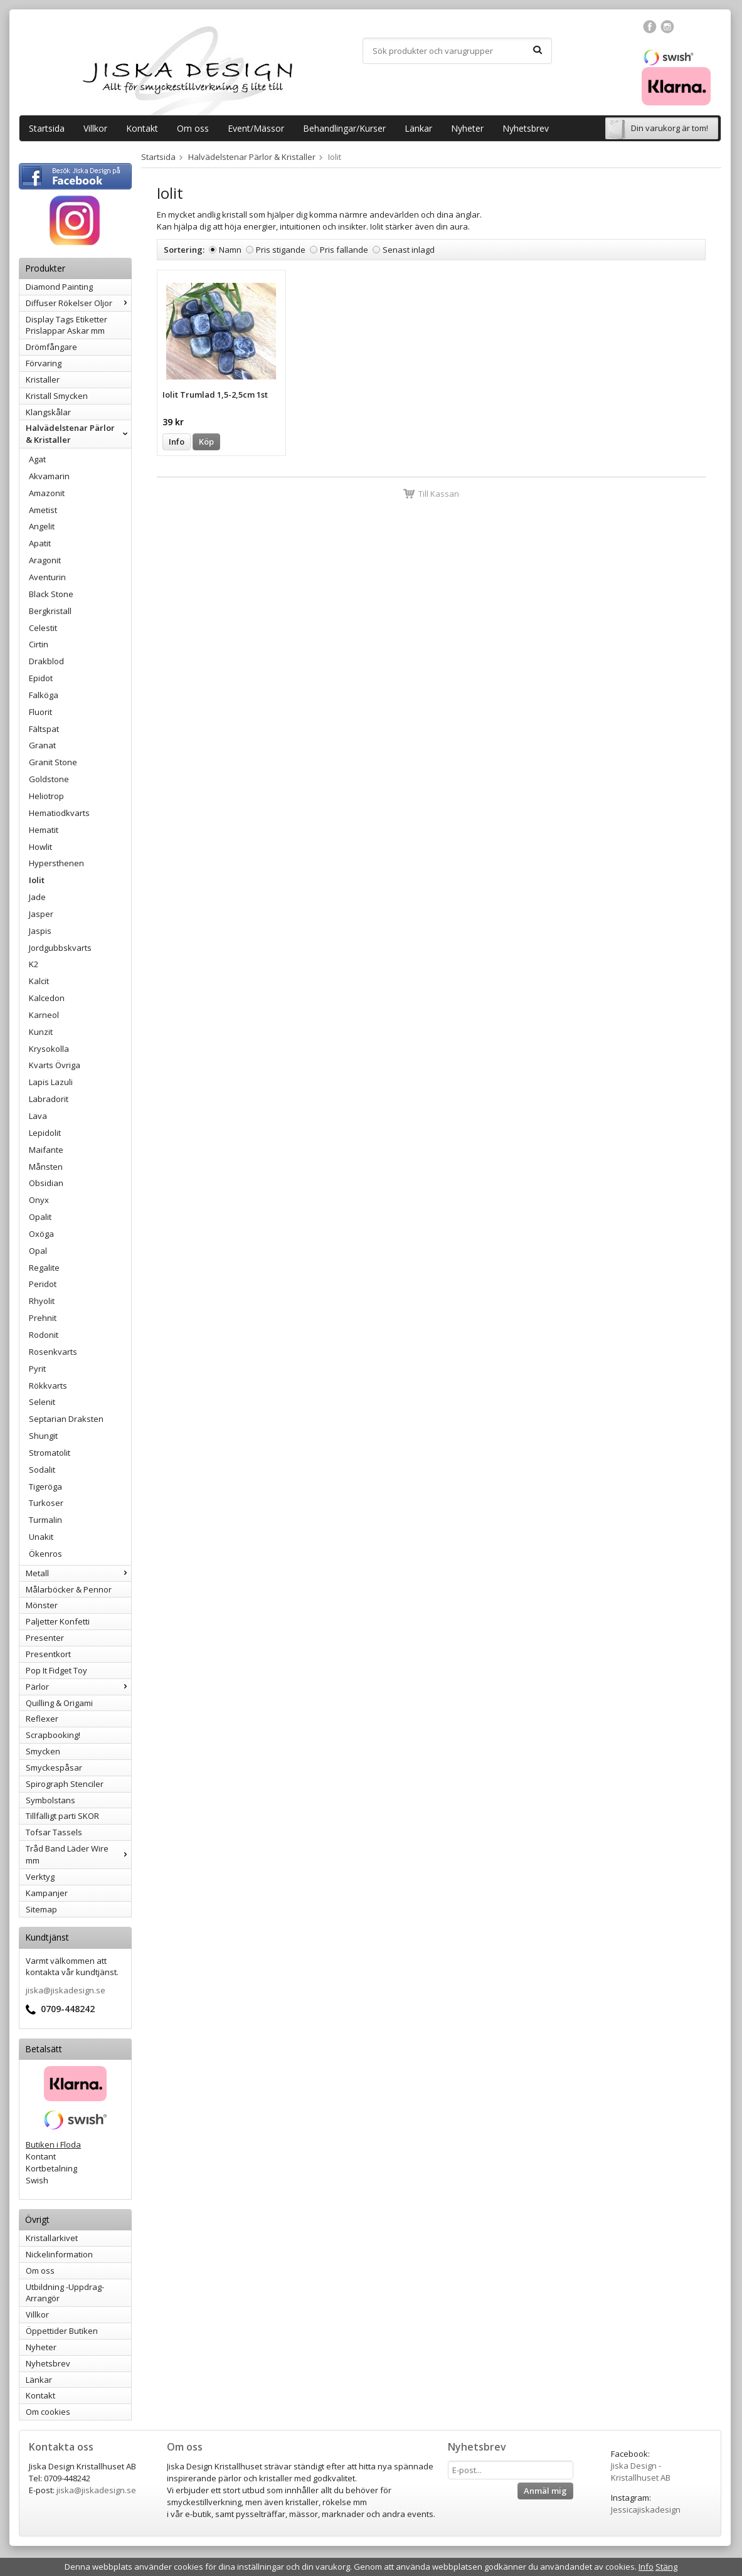 This screenshot has height=2576, width=742. I want to click on Länkar, so click(418, 128).